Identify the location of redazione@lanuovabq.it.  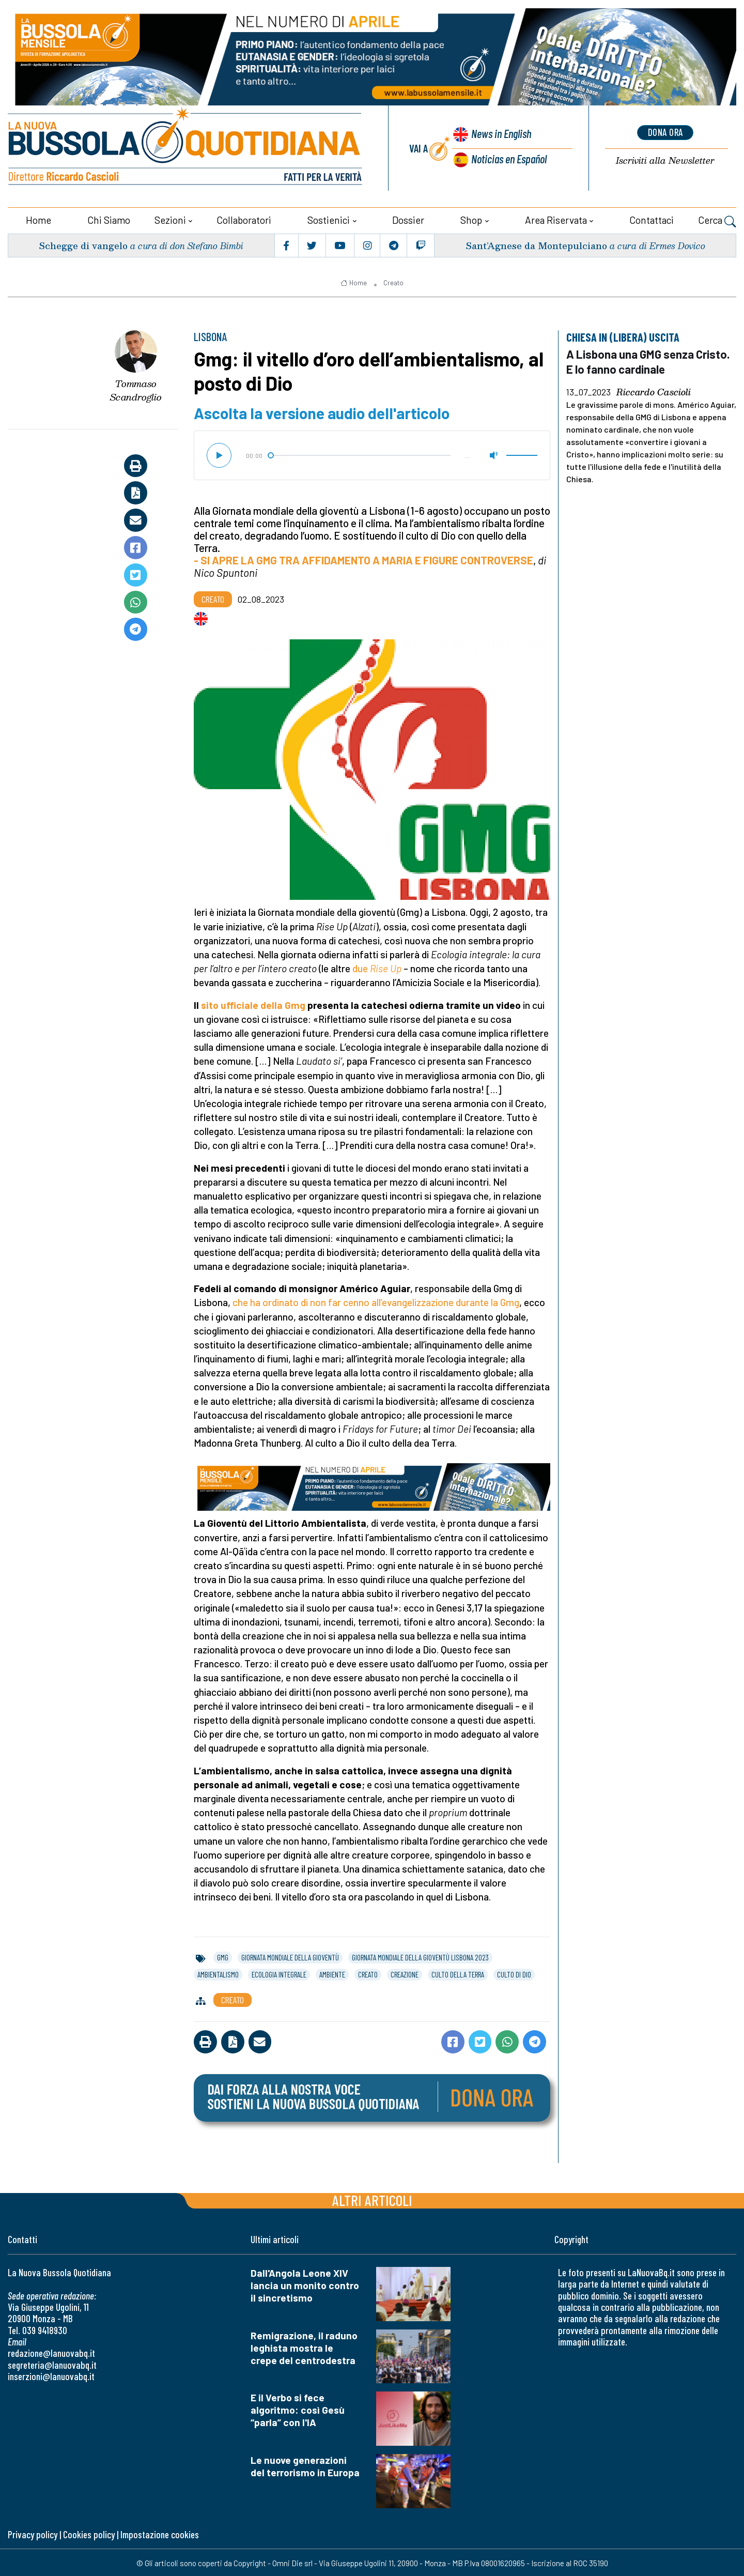
(51, 2351).